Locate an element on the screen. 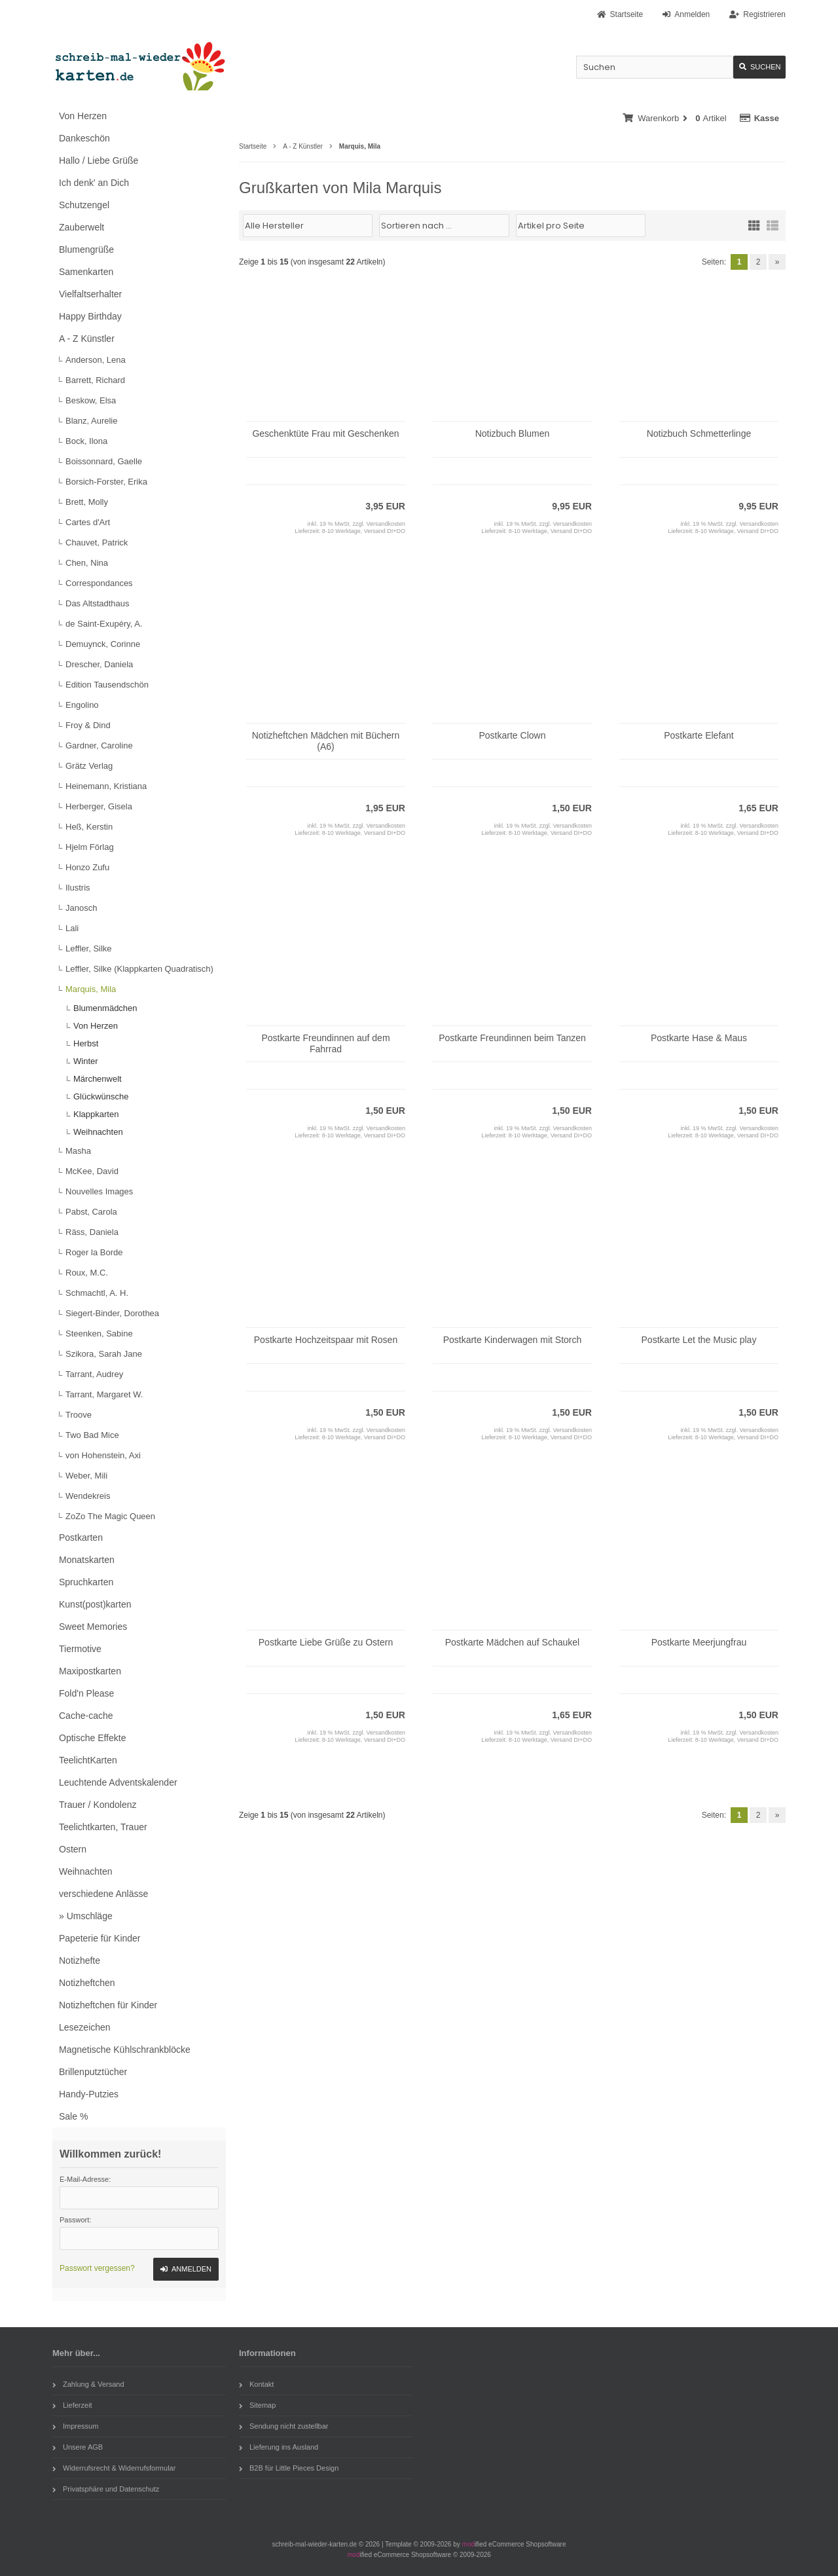 This screenshot has width=838, height=2576. Anderson, Lena is located at coordinates (95, 360).